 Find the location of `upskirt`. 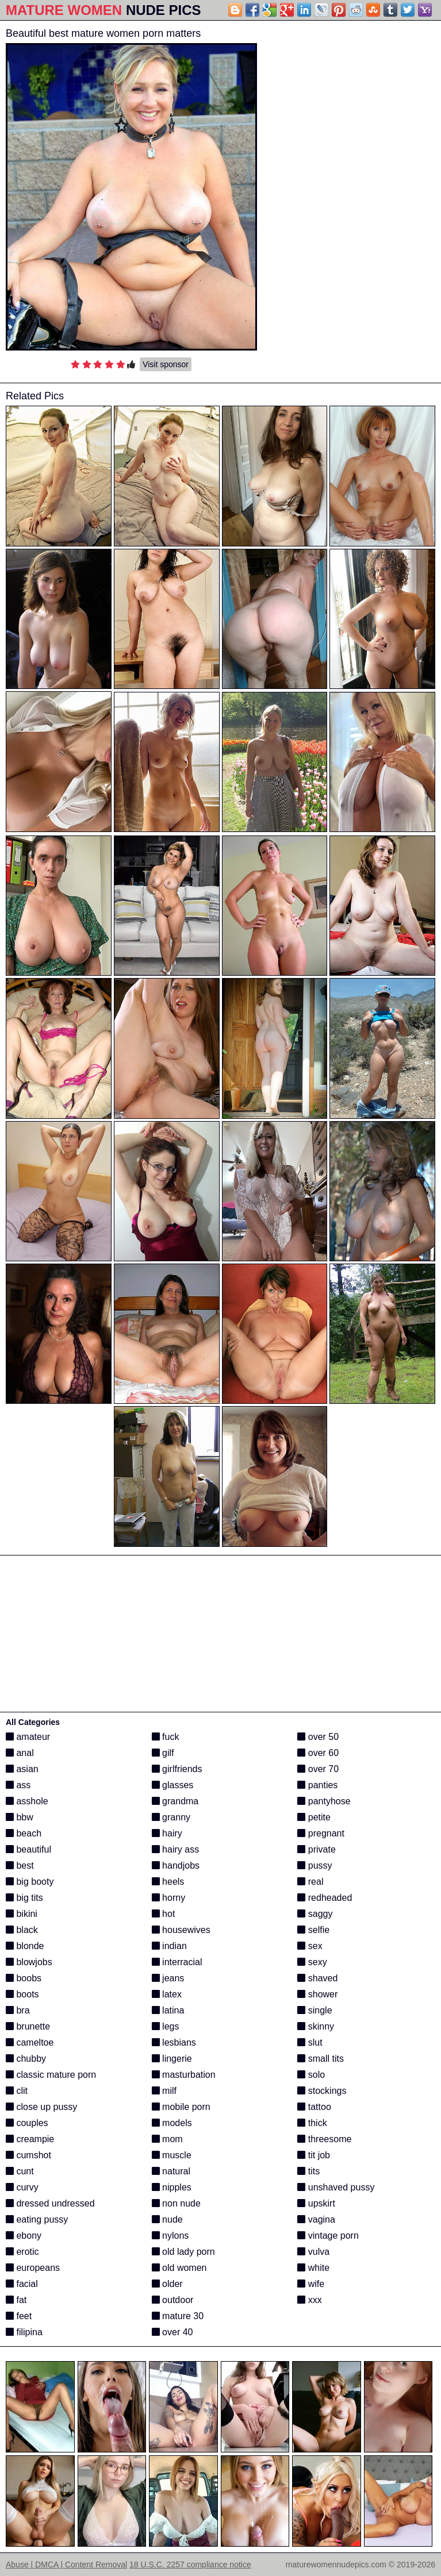

upskirt is located at coordinates (316, 2203).